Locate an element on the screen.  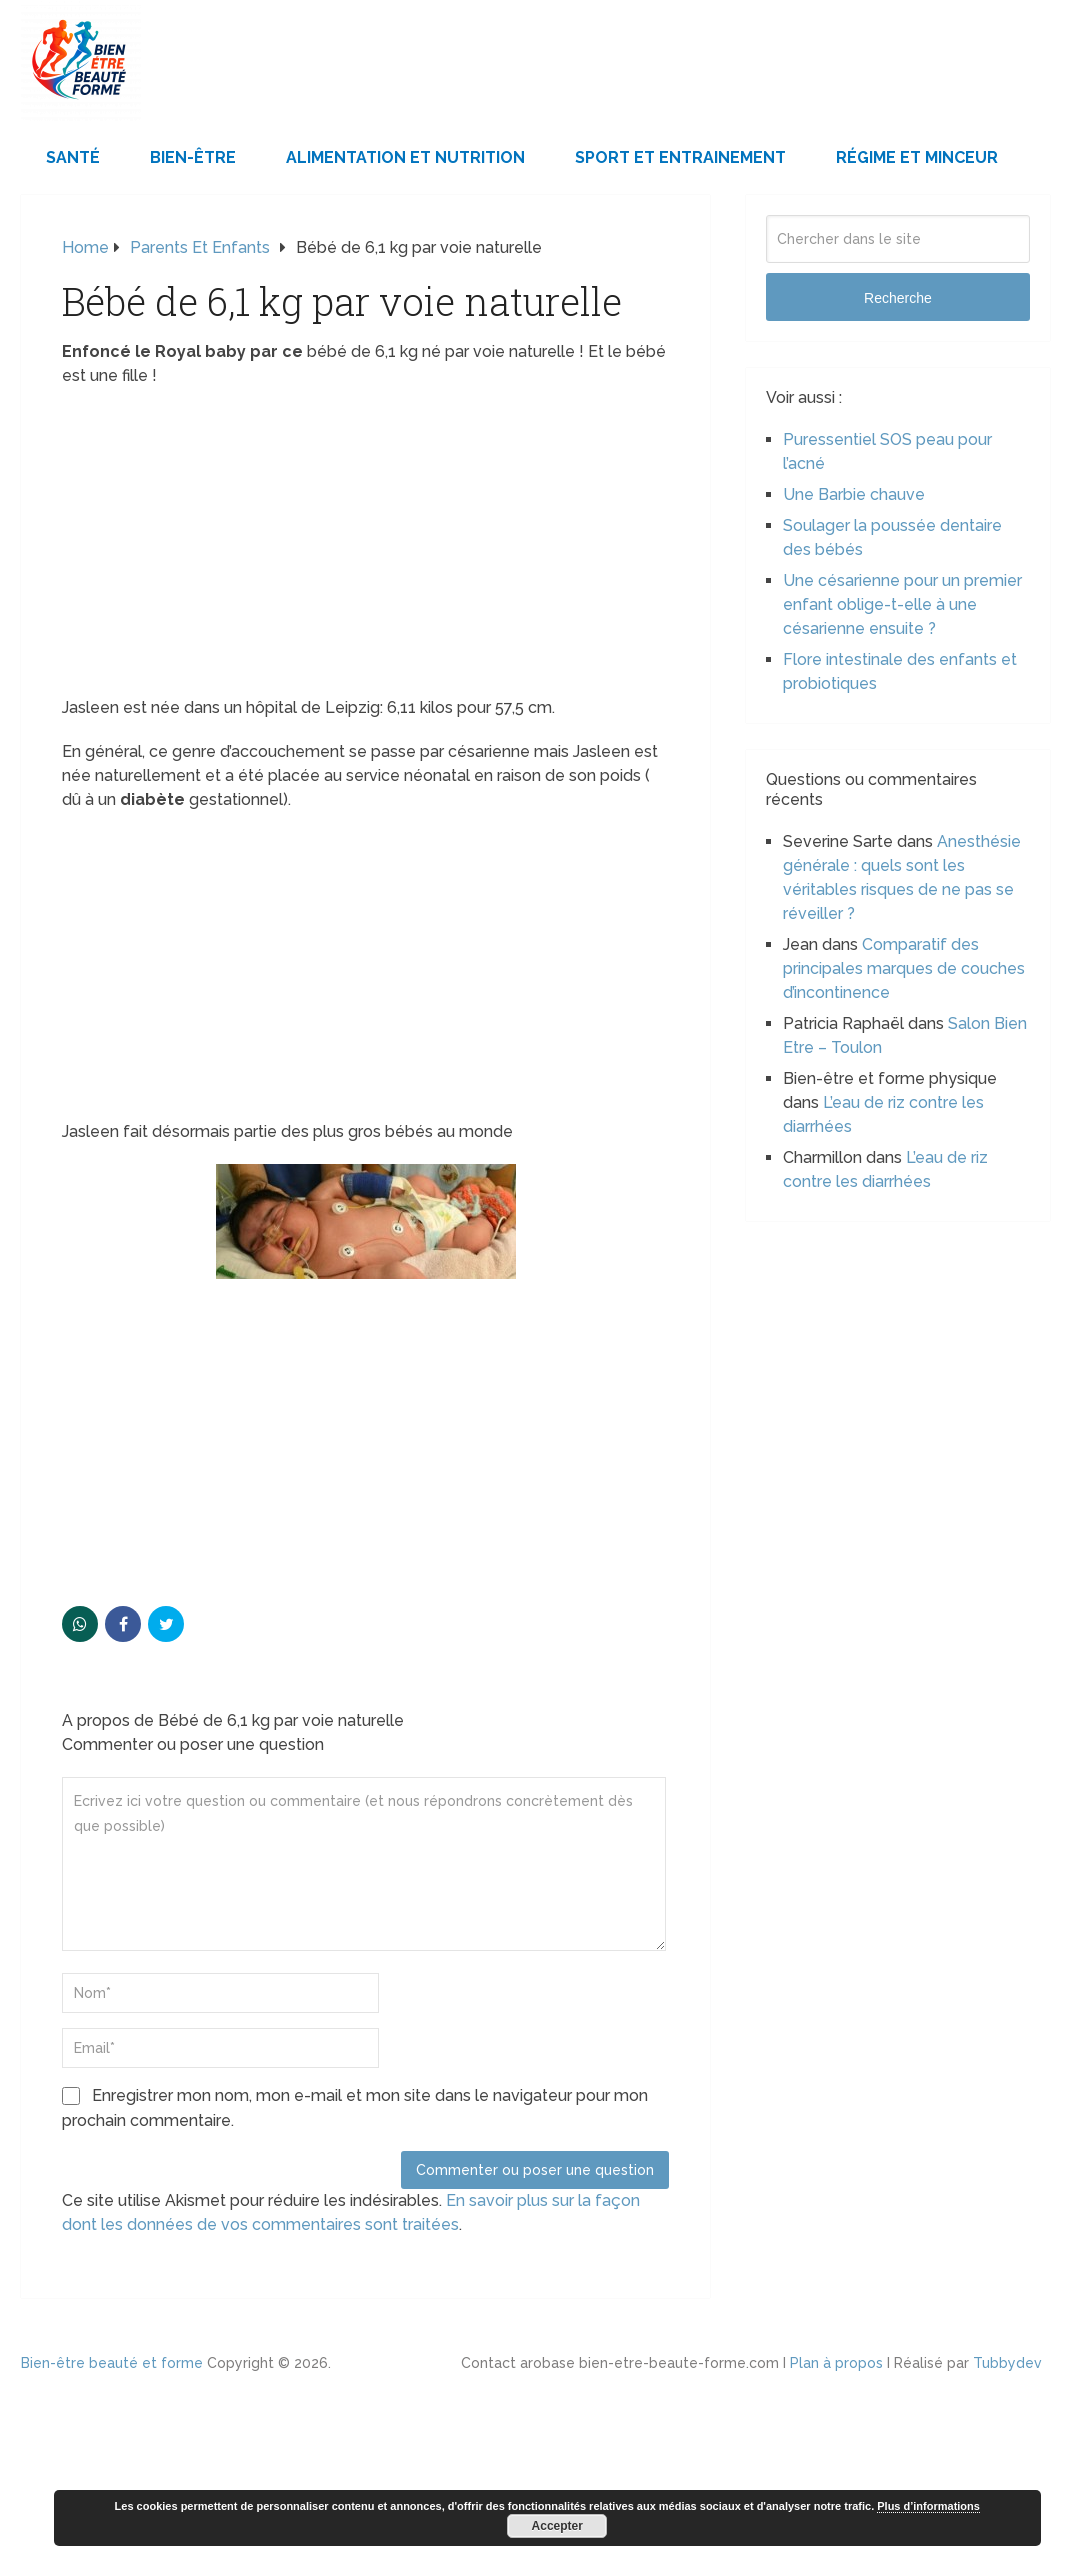
Bien-être beauté et forme is located at coordinates (112, 2363).